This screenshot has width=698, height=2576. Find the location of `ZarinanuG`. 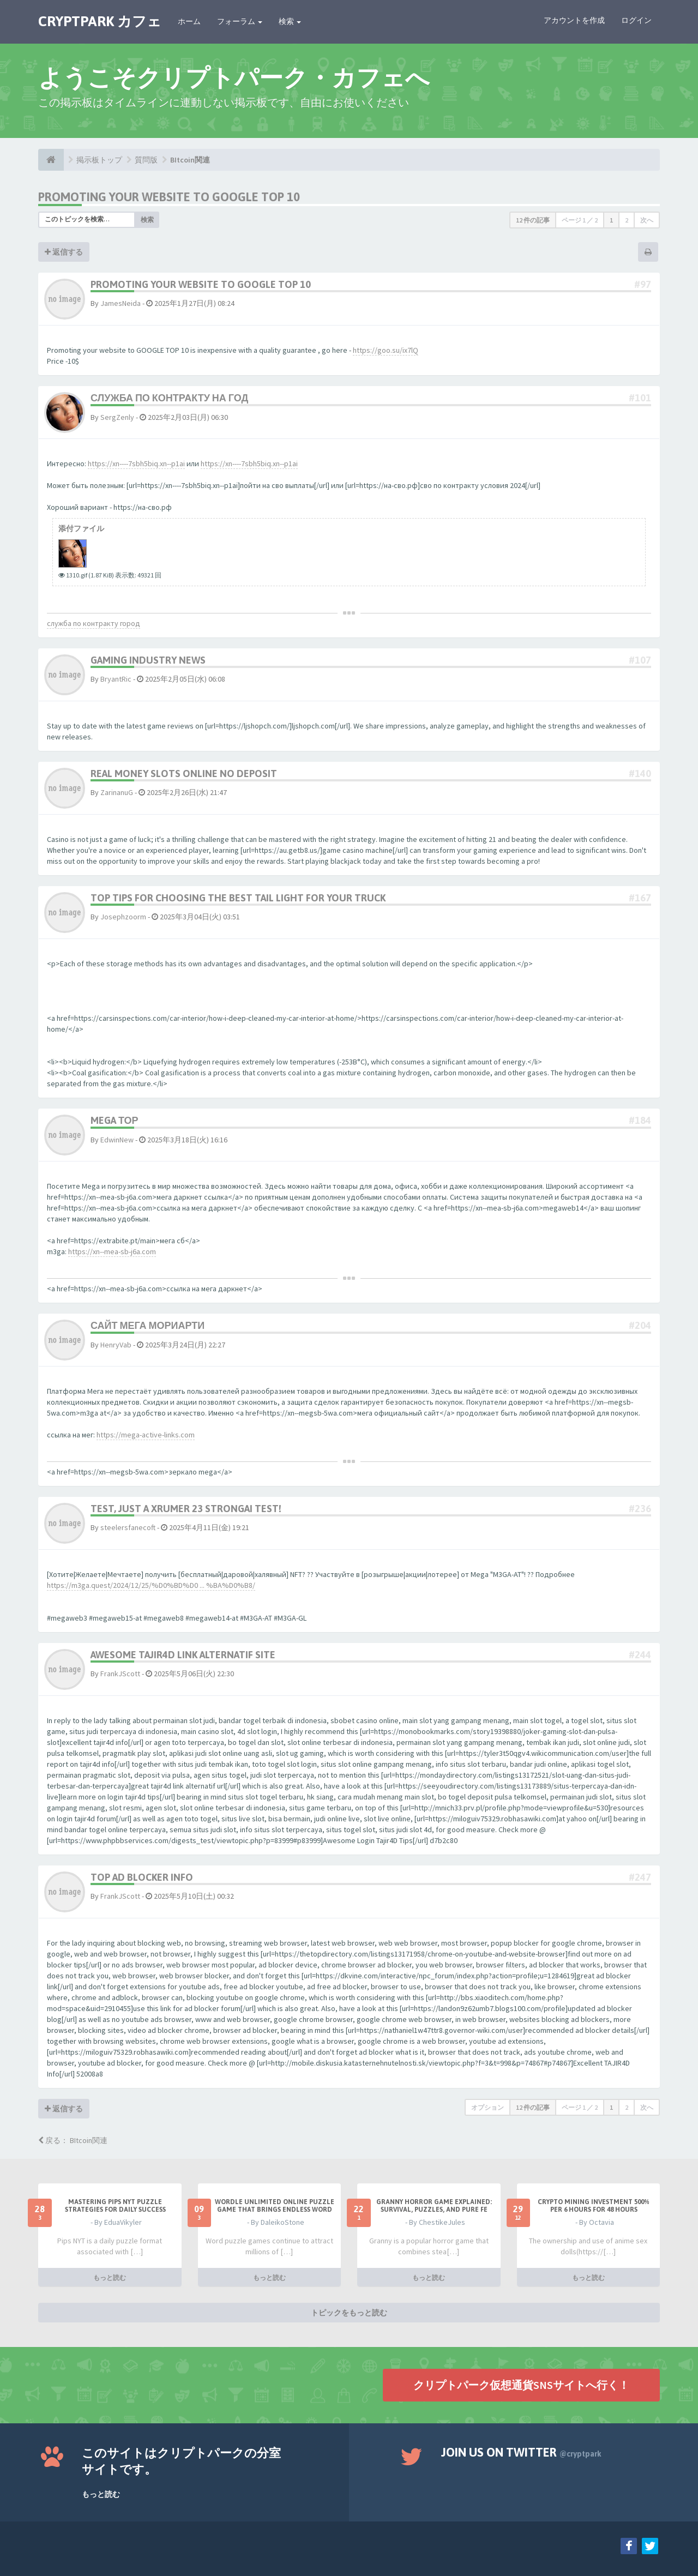

ZarinanuG is located at coordinates (116, 792).